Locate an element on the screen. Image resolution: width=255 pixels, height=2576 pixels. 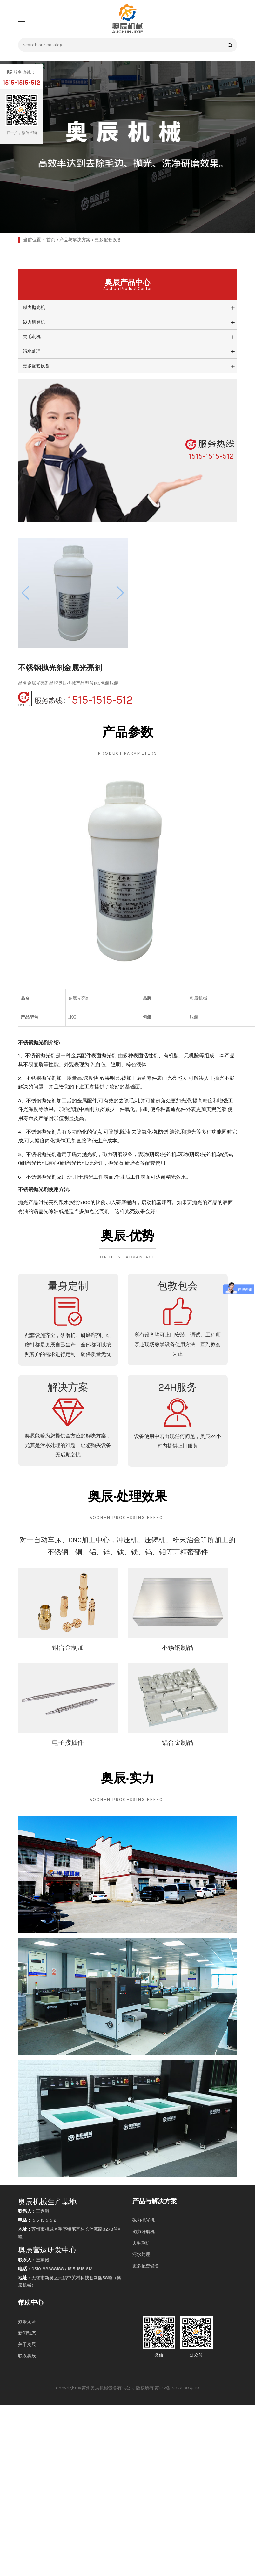
去毛刺机 is located at coordinates (32, 336).